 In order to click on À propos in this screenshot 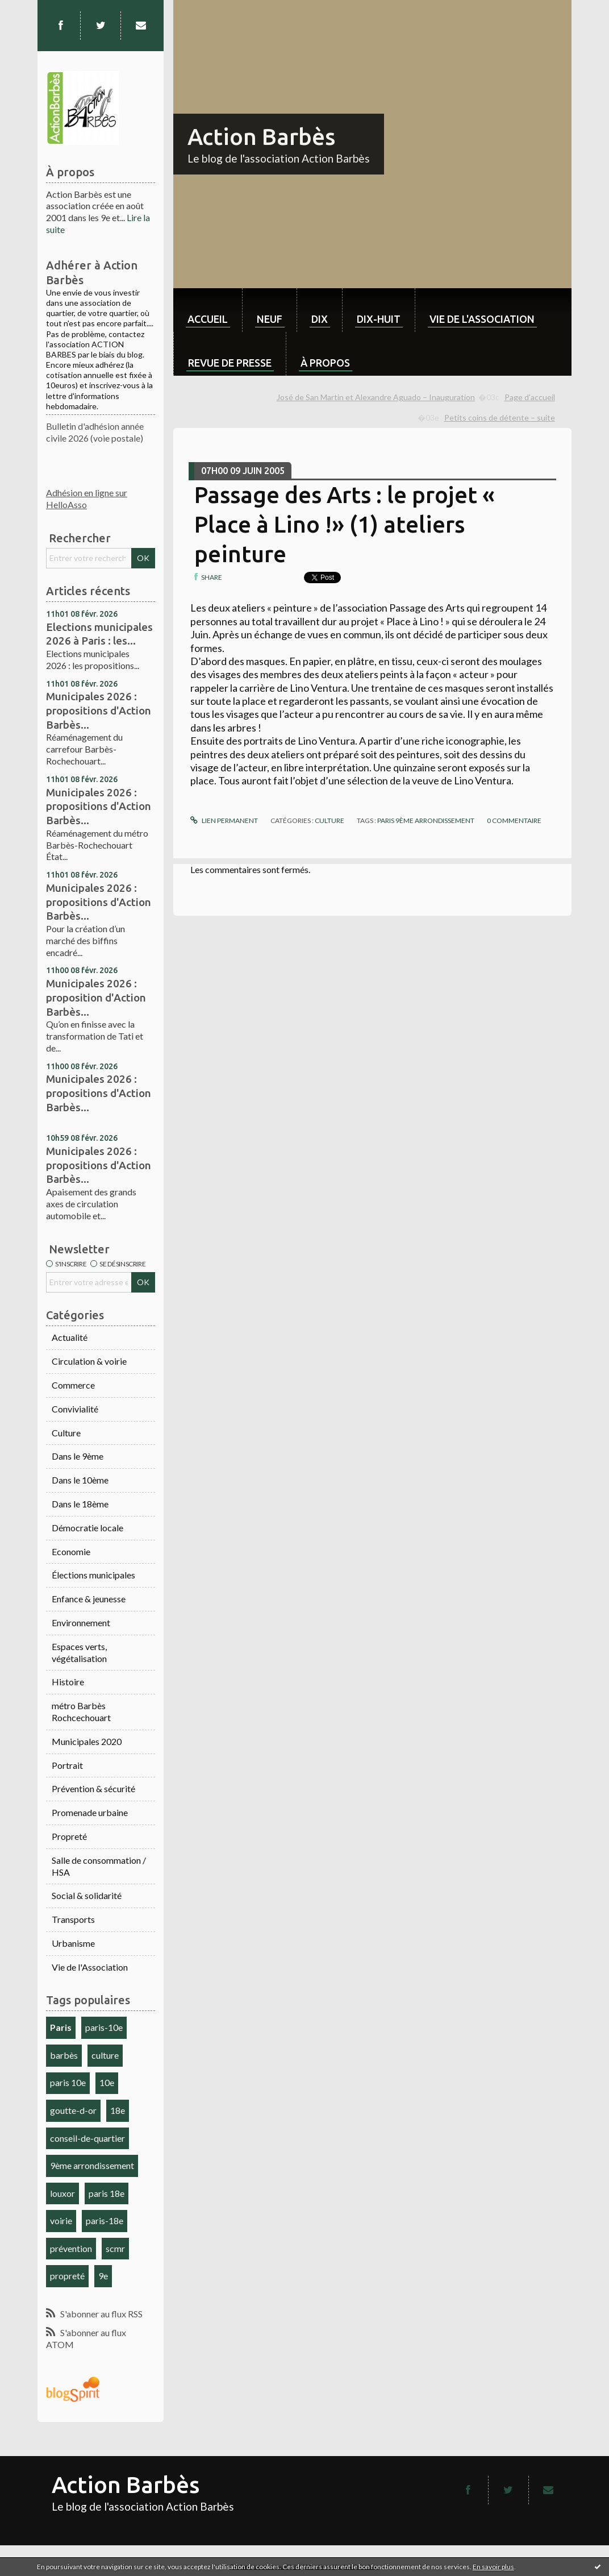, I will do `click(325, 362)`.